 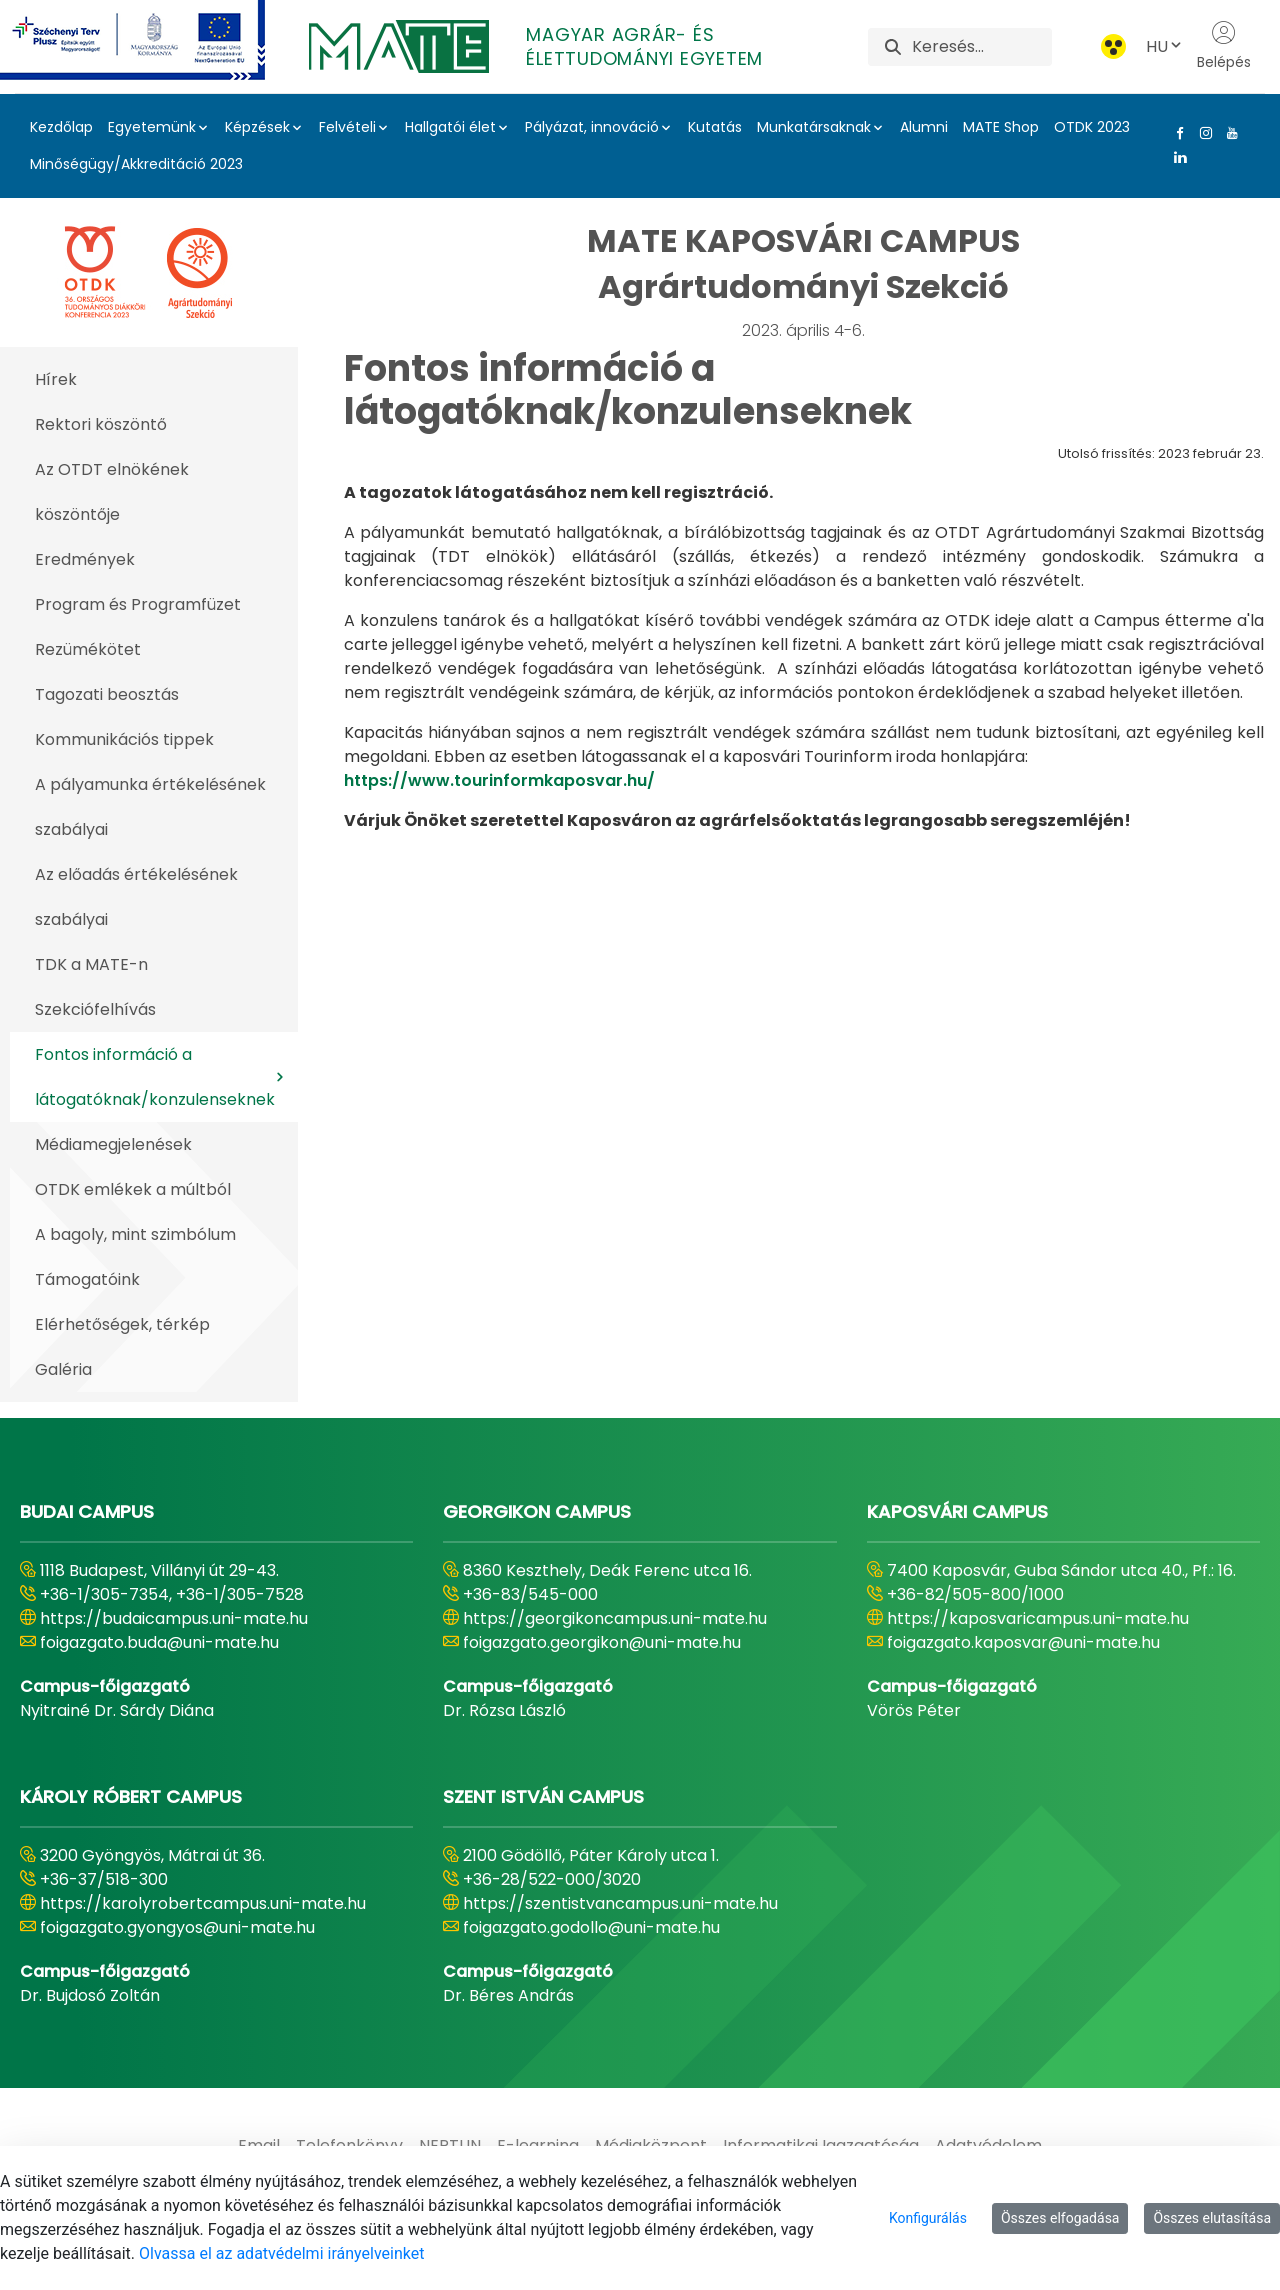 I want to click on foigazgato.georgikon@uni-mate.hu, so click(x=602, y=1642).